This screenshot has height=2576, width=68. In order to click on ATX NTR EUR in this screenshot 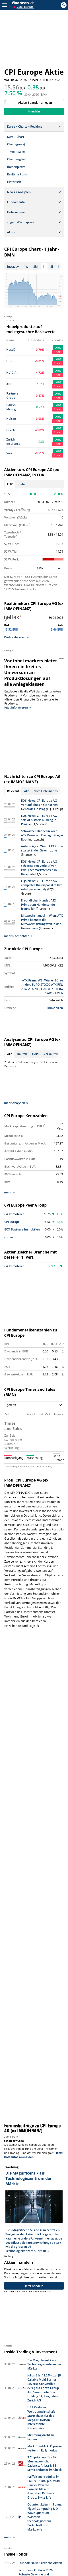, I will do `click(37, 933)`.